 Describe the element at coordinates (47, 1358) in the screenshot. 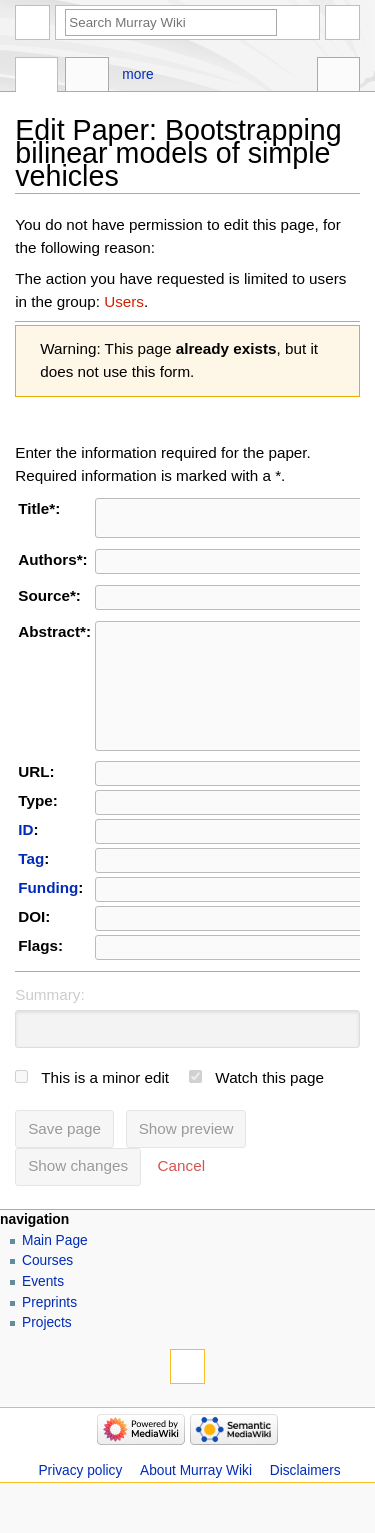

I see `Projects` at that location.